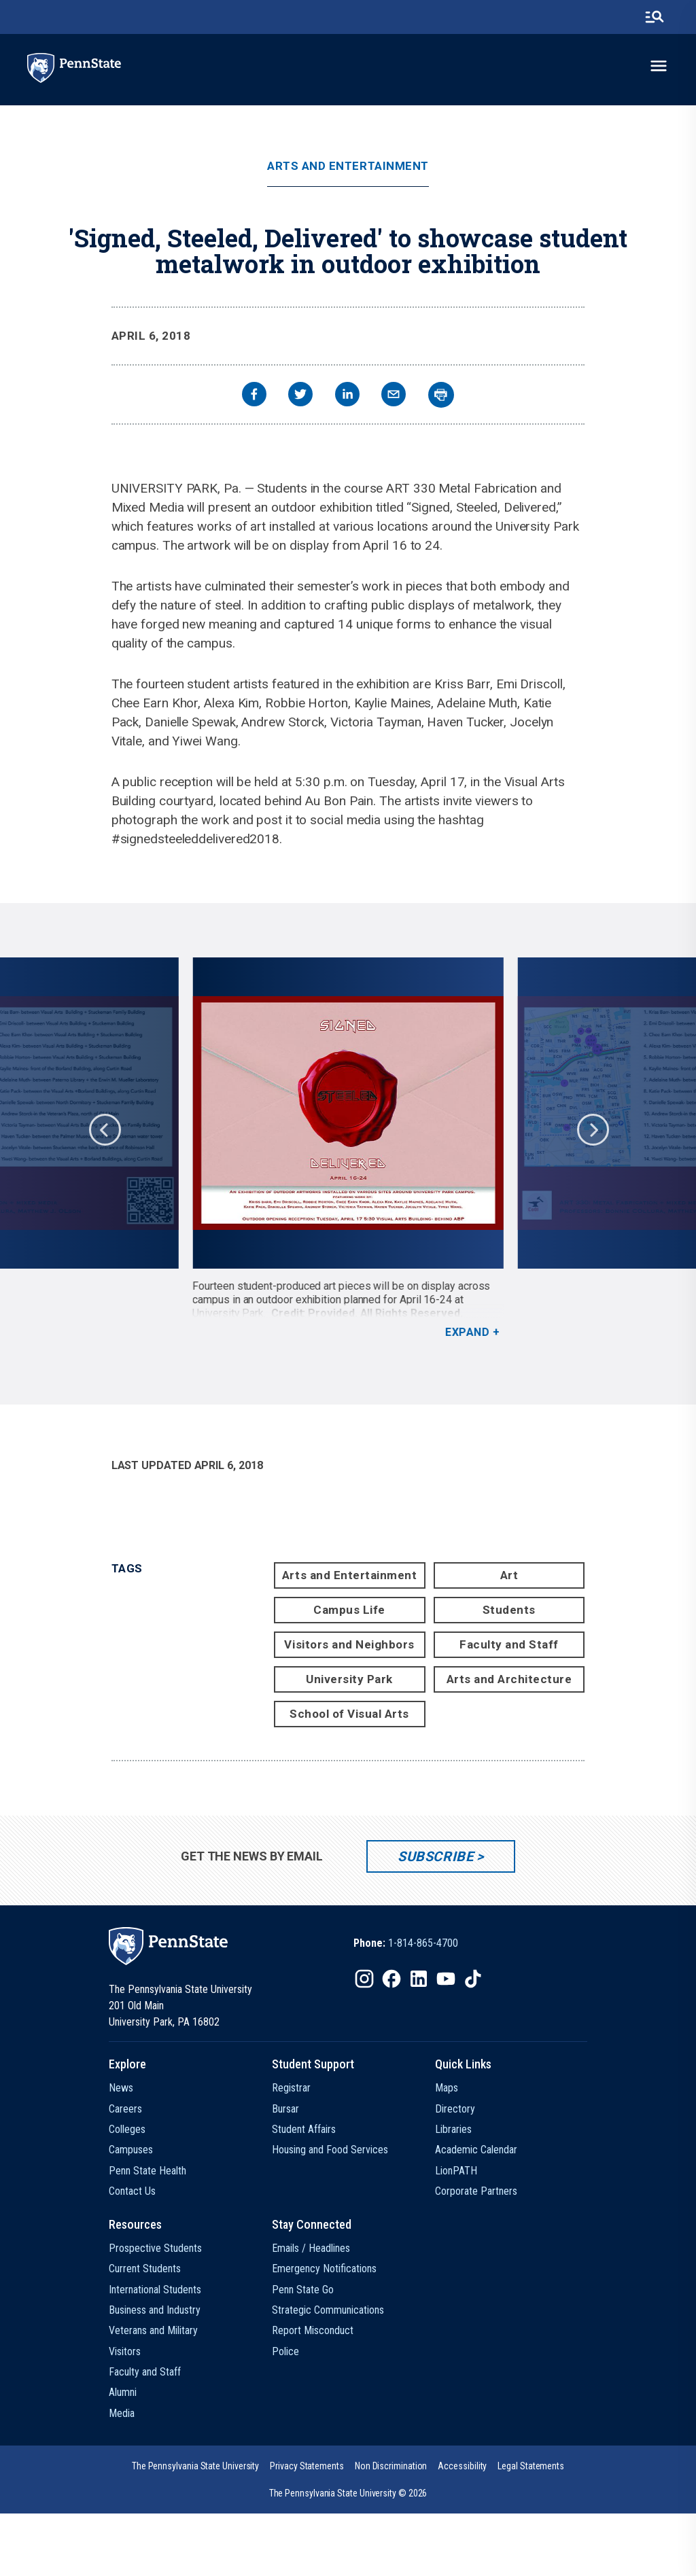 The width and height of the screenshot is (696, 2576). I want to click on Colleges, so click(127, 2129).